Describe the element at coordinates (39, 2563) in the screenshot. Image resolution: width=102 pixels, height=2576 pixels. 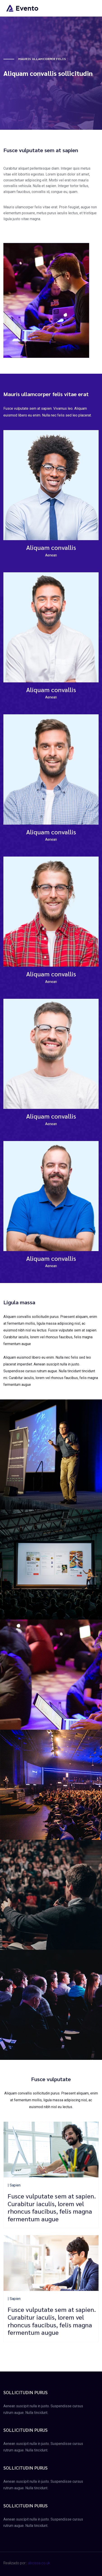
I see `abcissa.co.uk` at that location.